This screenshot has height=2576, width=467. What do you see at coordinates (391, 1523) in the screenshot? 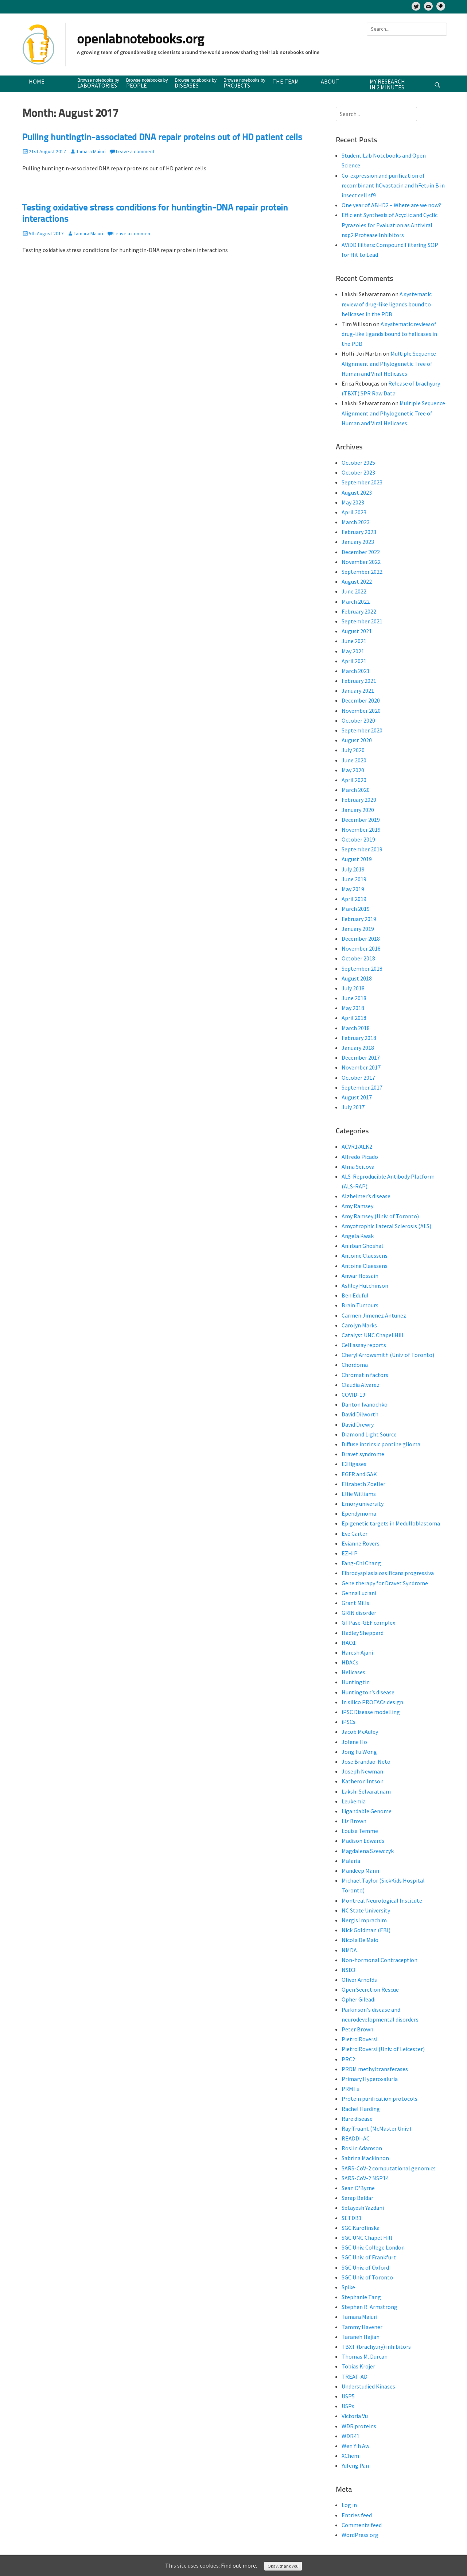
I see `Epigenetic targets in Medulloblastoma` at bounding box center [391, 1523].